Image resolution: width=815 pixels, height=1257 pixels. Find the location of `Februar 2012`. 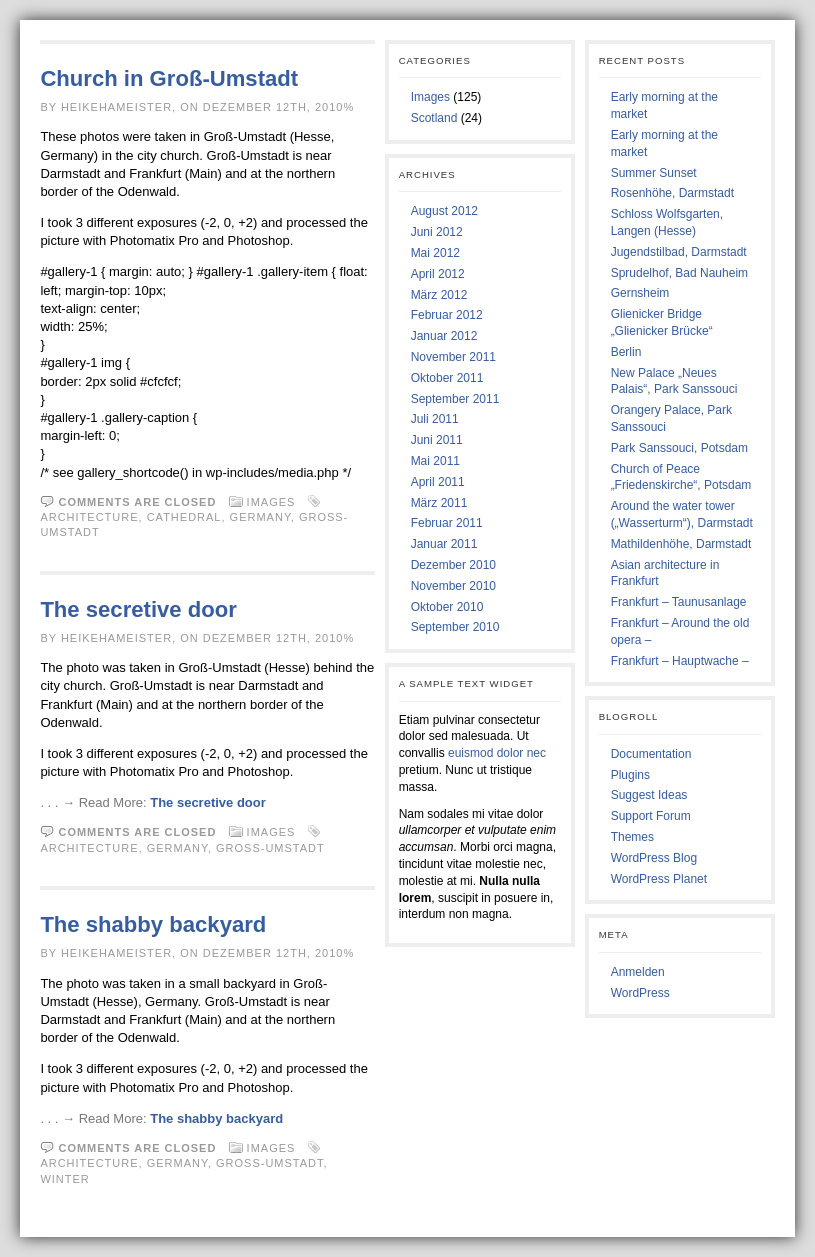

Februar 2012 is located at coordinates (447, 315).